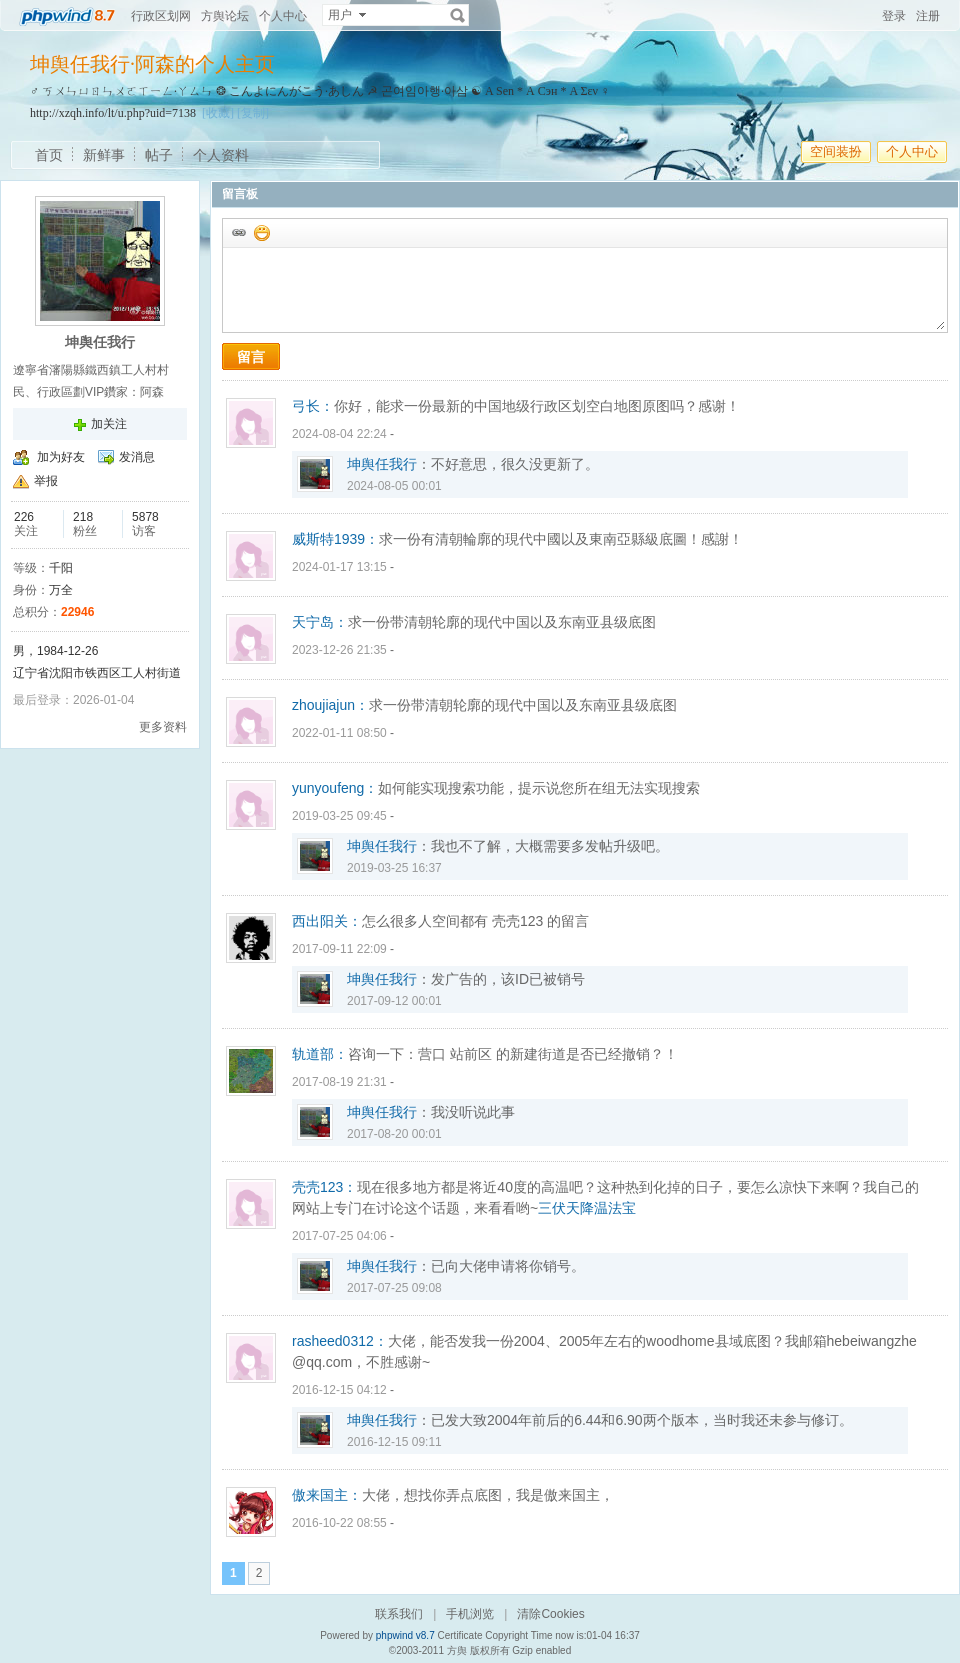 The image size is (960, 1663). What do you see at coordinates (137, 457) in the screenshot?
I see `发消息` at bounding box center [137, 457].